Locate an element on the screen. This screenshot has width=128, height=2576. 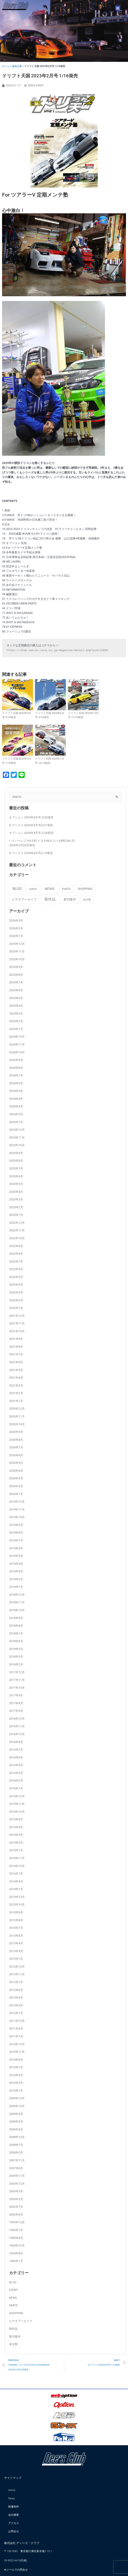
2016年11月 is located at coordinates (17, 1726).